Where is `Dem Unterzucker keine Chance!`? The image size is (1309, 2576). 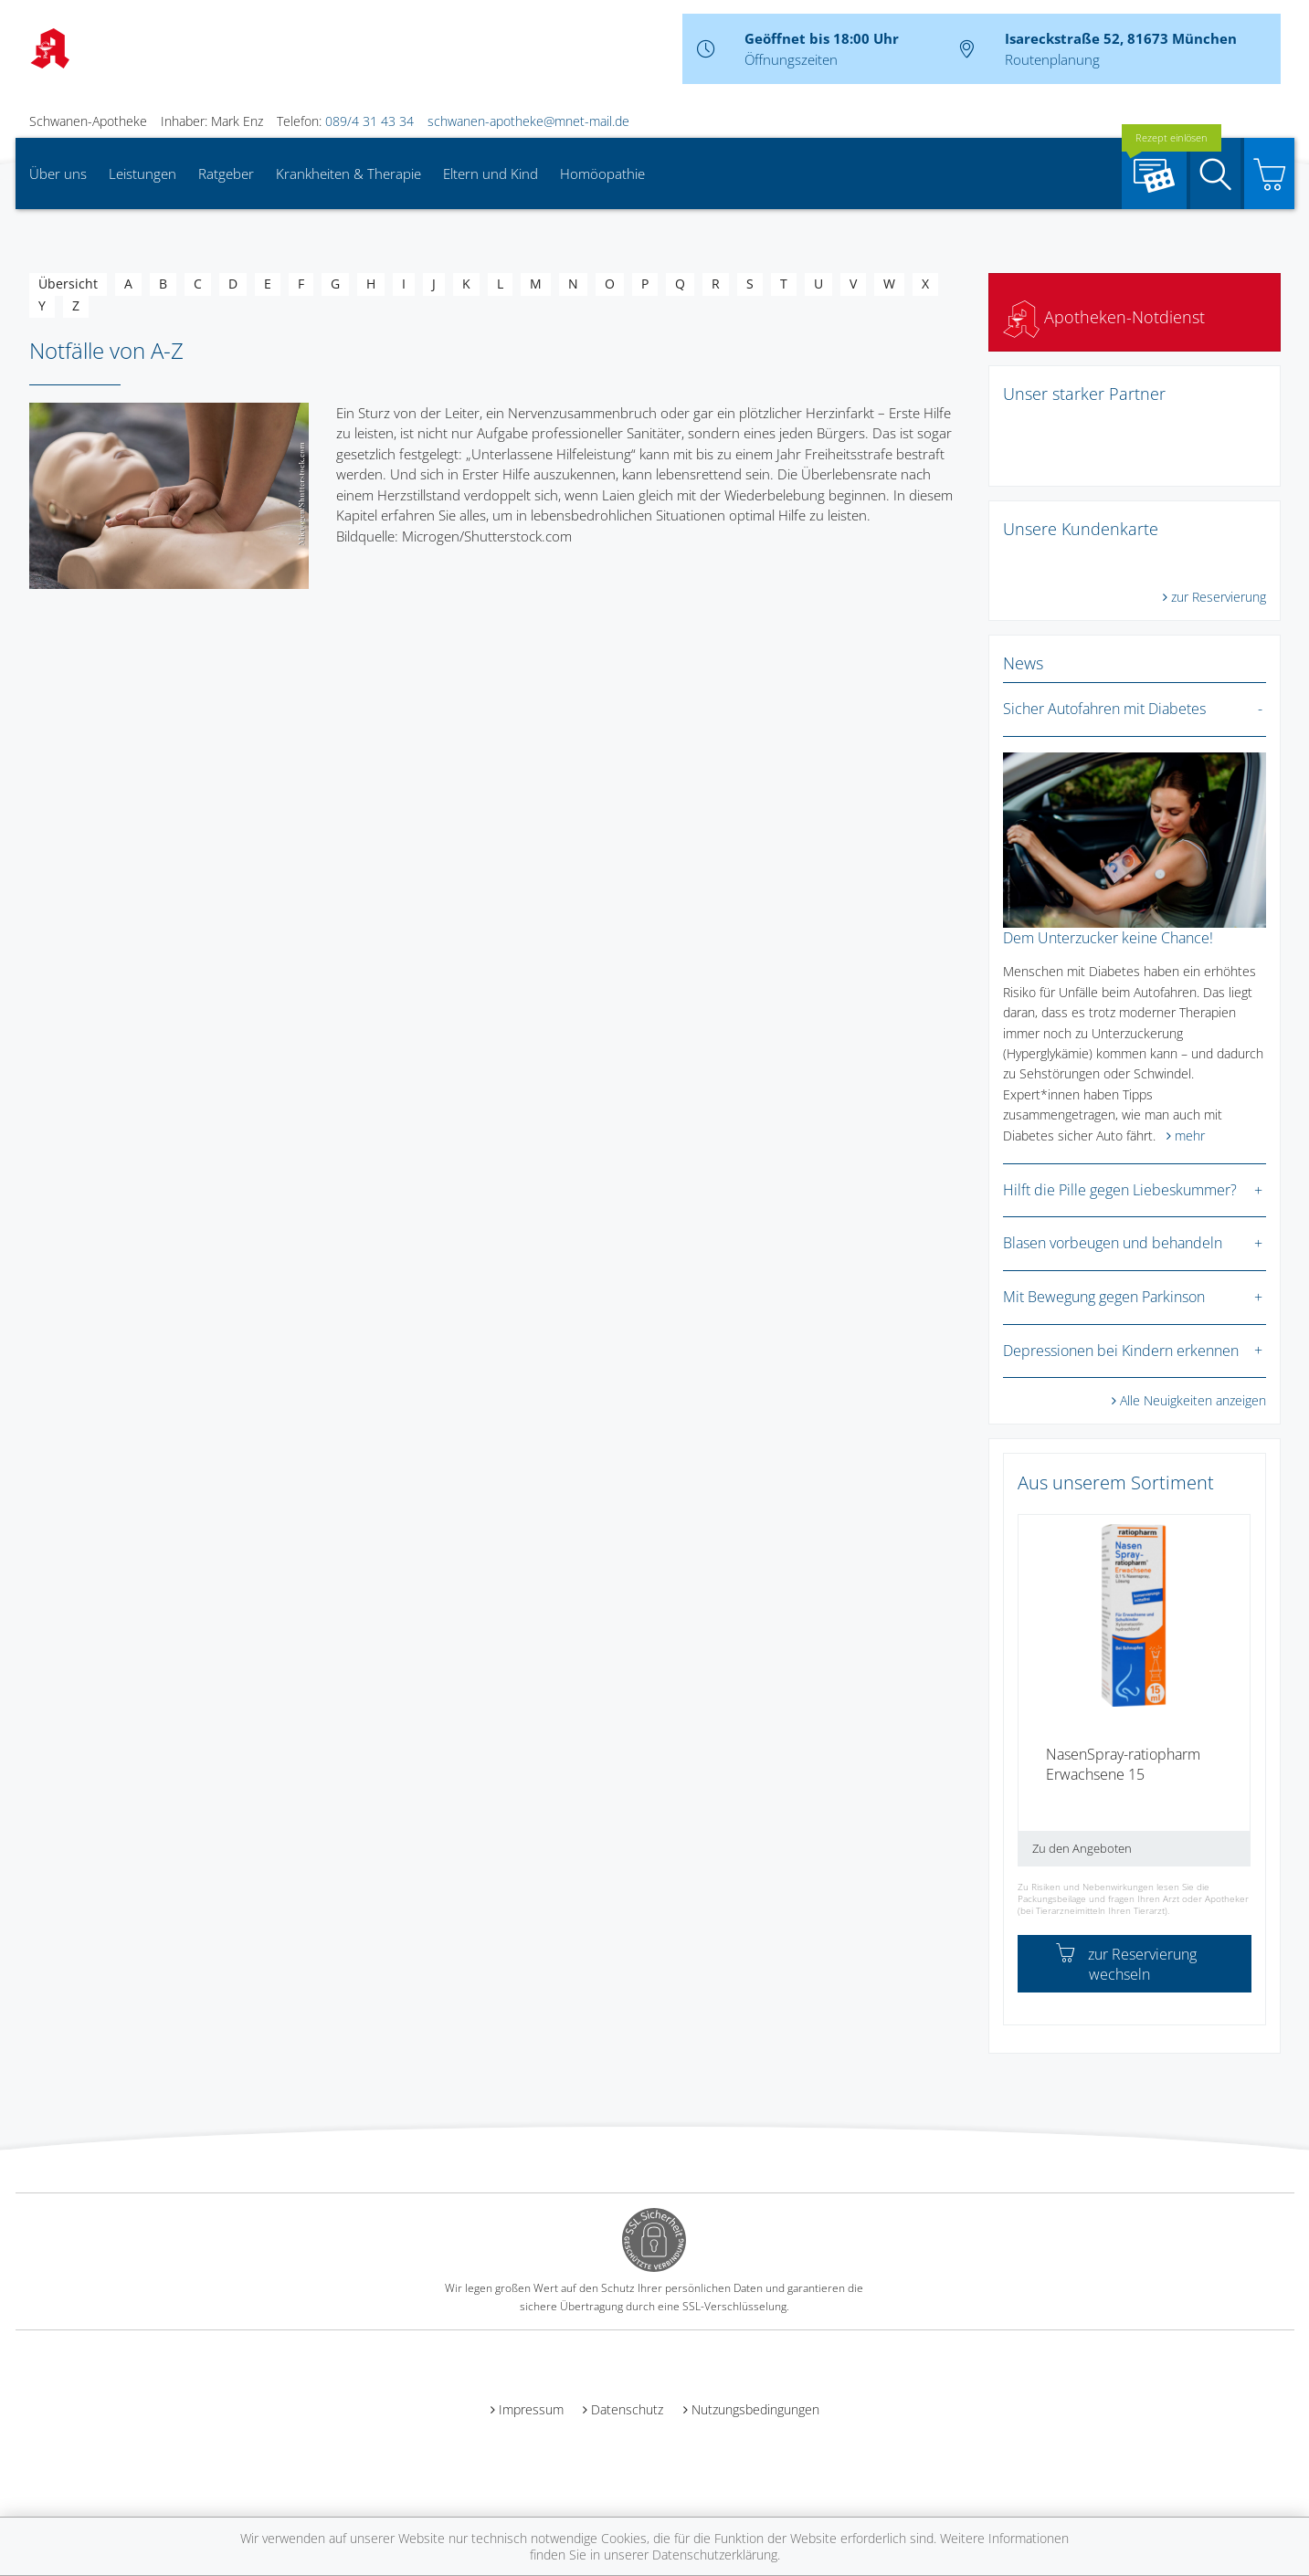 Dem Unterzucker keine Chance! is located at coordinates (1108, 938).